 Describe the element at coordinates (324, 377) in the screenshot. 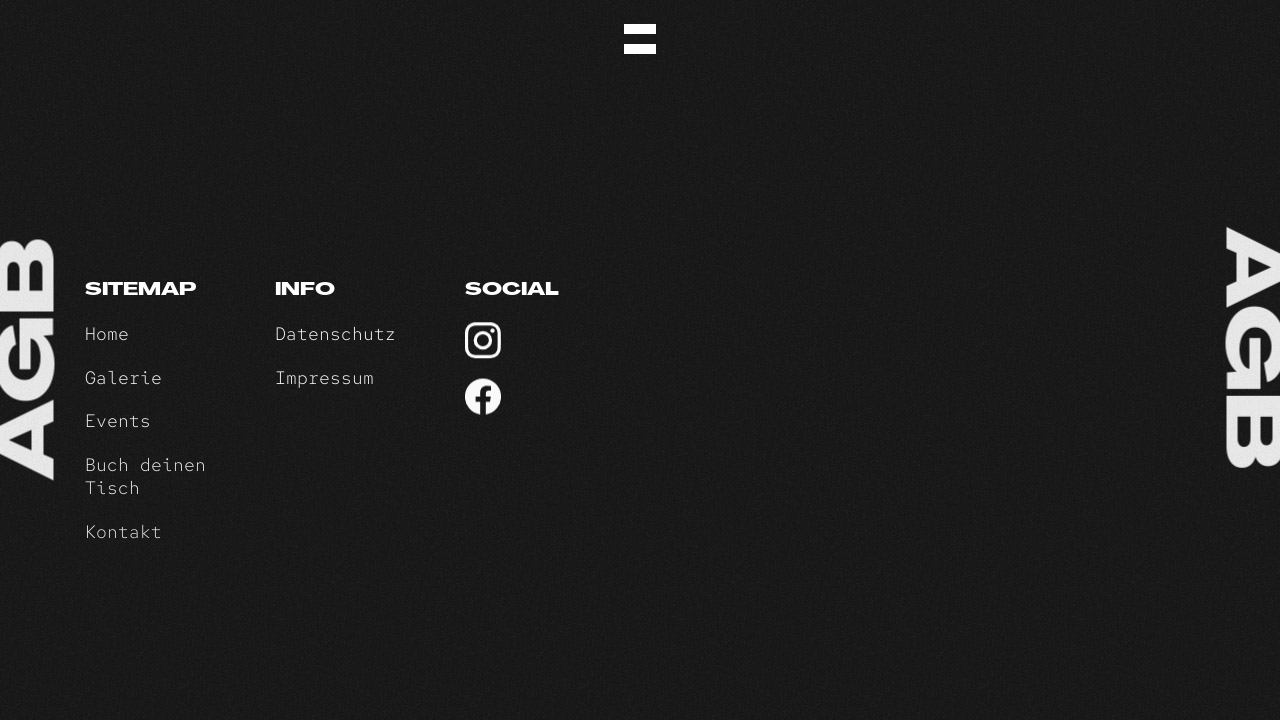

I see `Impressum` at that location.